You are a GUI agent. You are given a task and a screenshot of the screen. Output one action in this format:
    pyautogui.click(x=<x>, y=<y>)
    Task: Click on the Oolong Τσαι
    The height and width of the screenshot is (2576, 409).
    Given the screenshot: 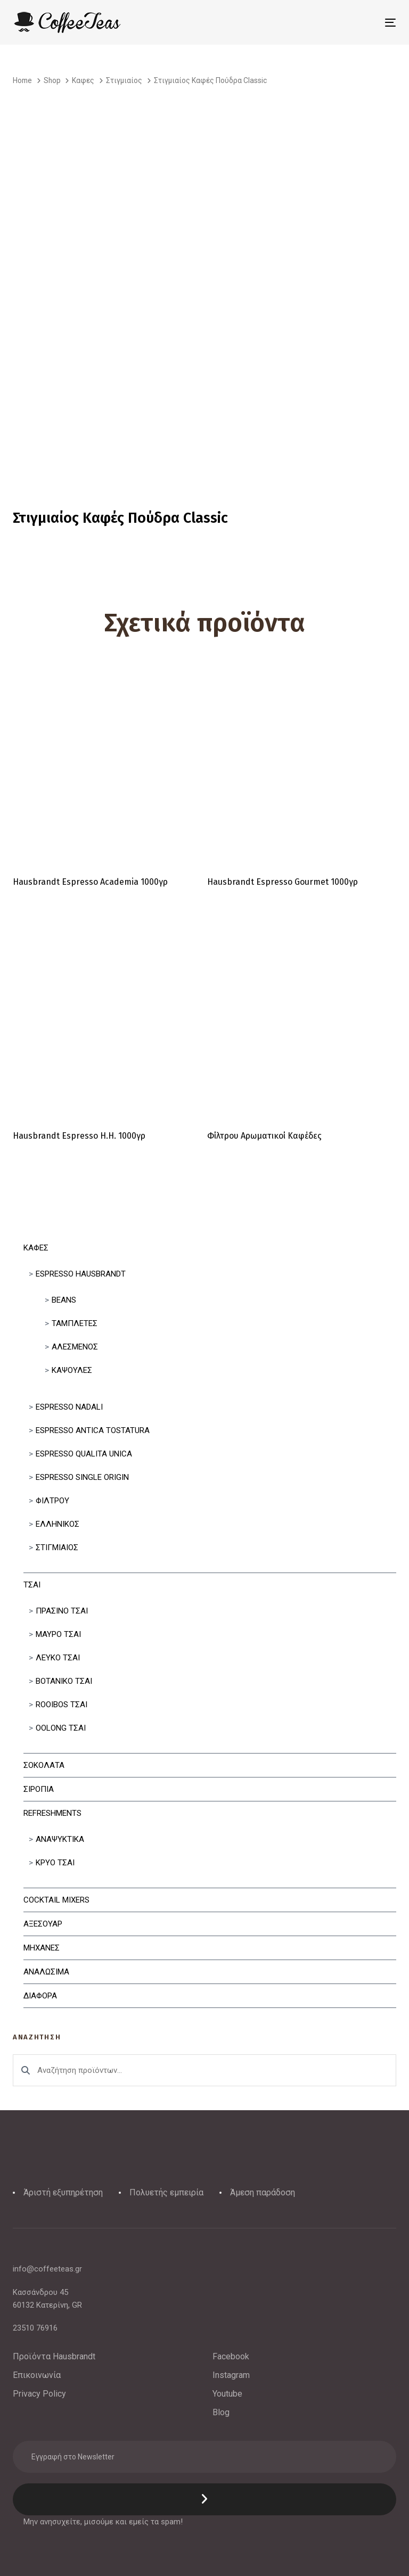 What is the action you would take?
    pyautogui.click(x=61, y=1728)
    